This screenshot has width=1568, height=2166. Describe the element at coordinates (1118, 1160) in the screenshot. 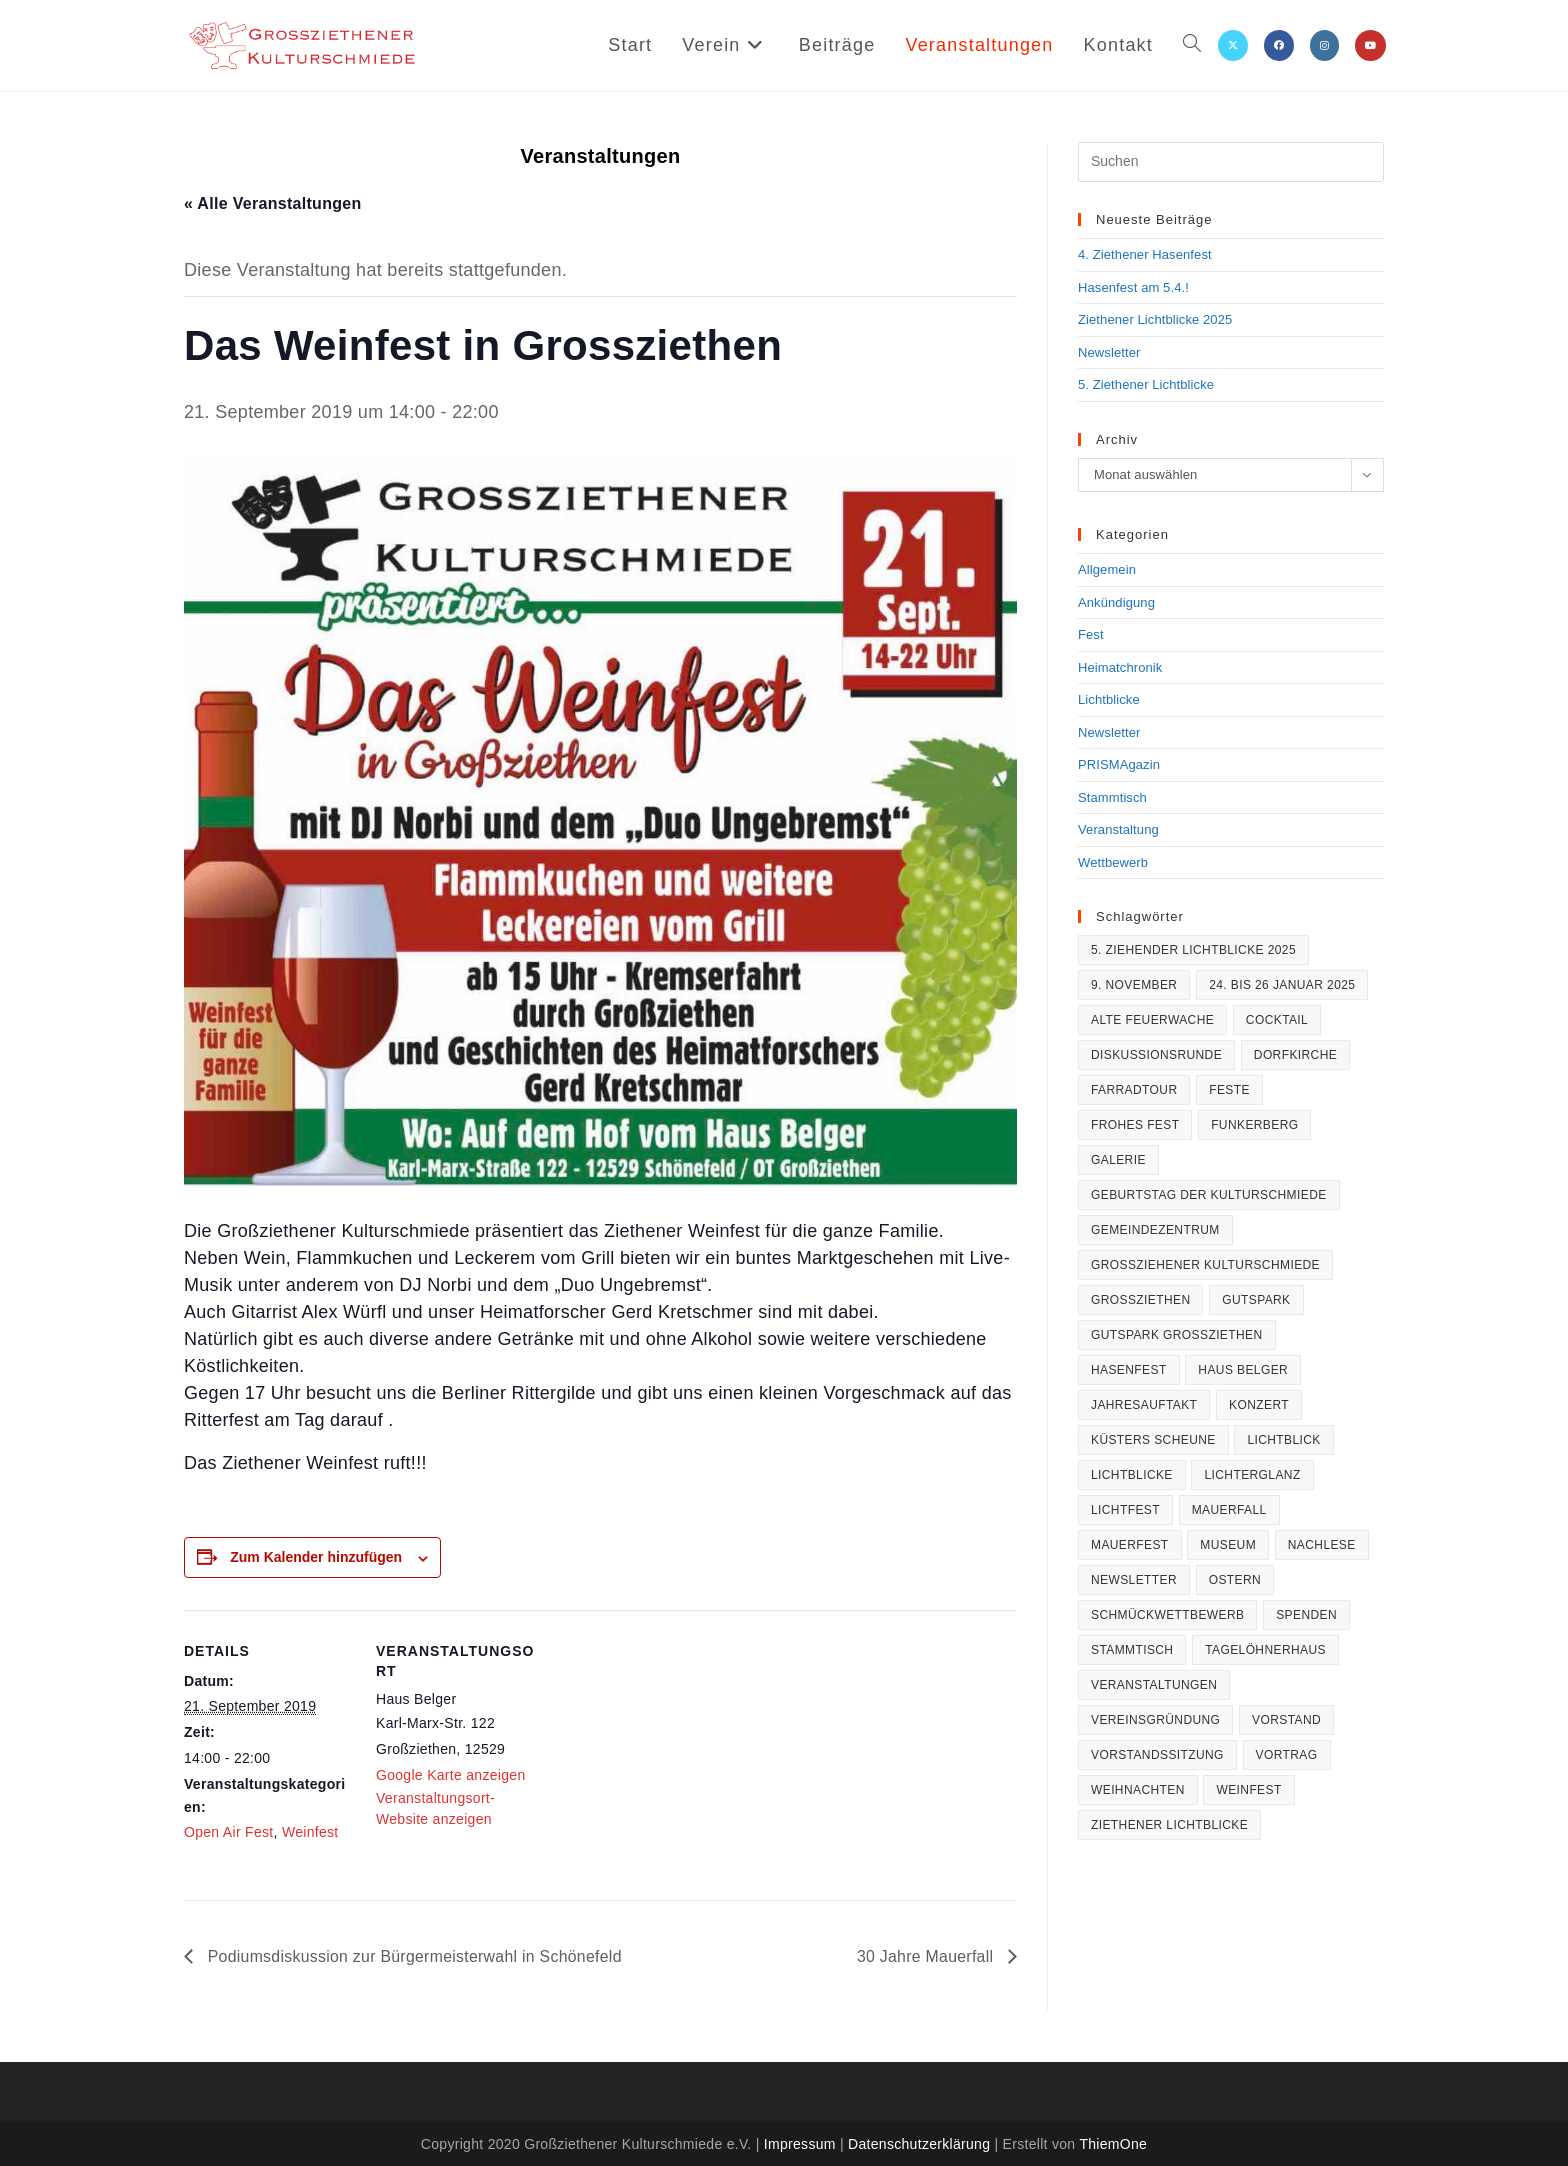

I see `Galerie [Galerie (1 Eintrag)]` at that location.